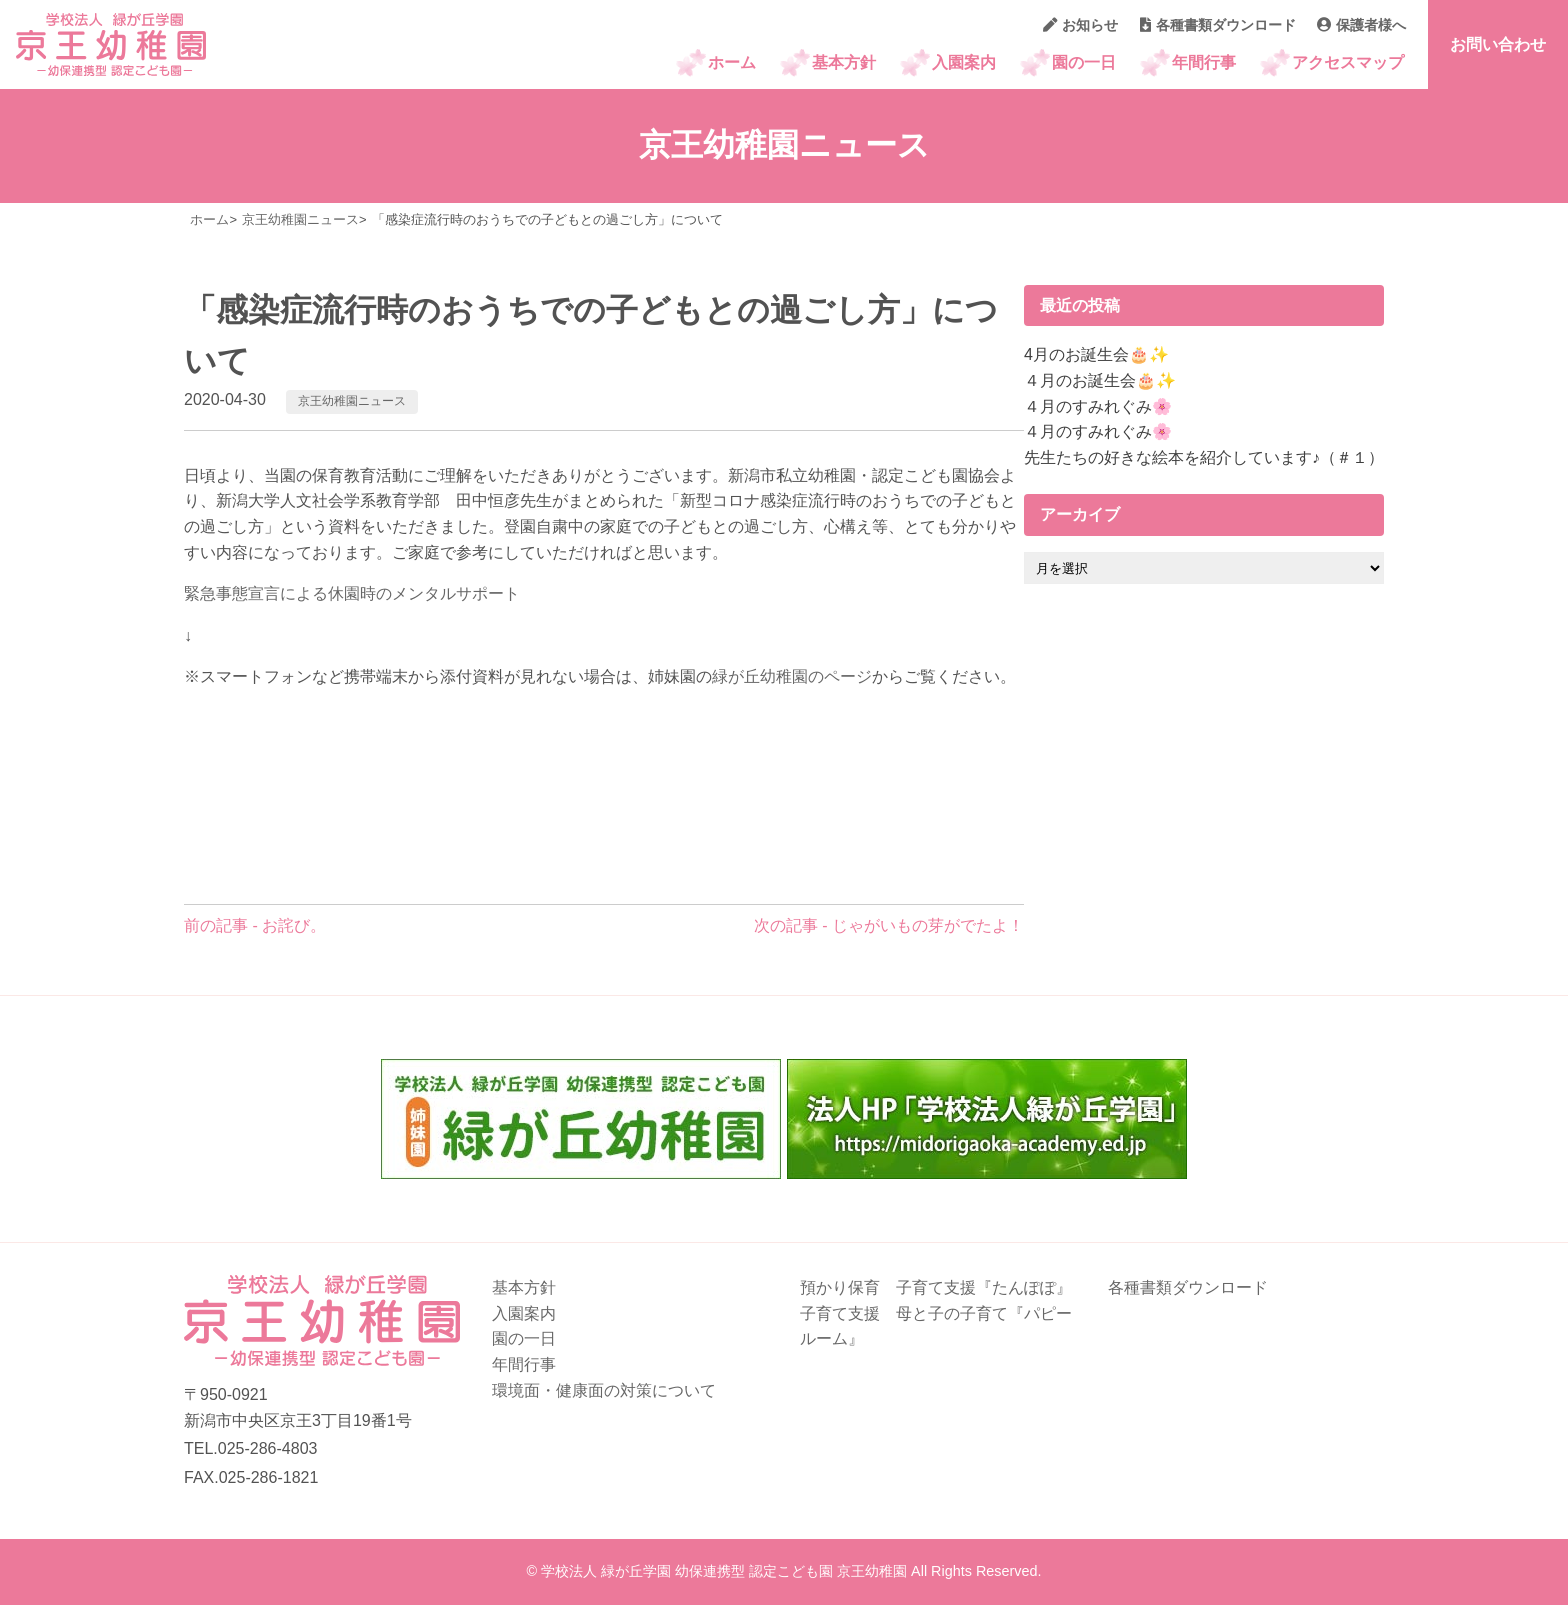 The height and width of the screenshot is (1605, 1568). I want to click on 先生たちの好きな絵本を紹介しています♪（＃１）, so click(1204, 457).